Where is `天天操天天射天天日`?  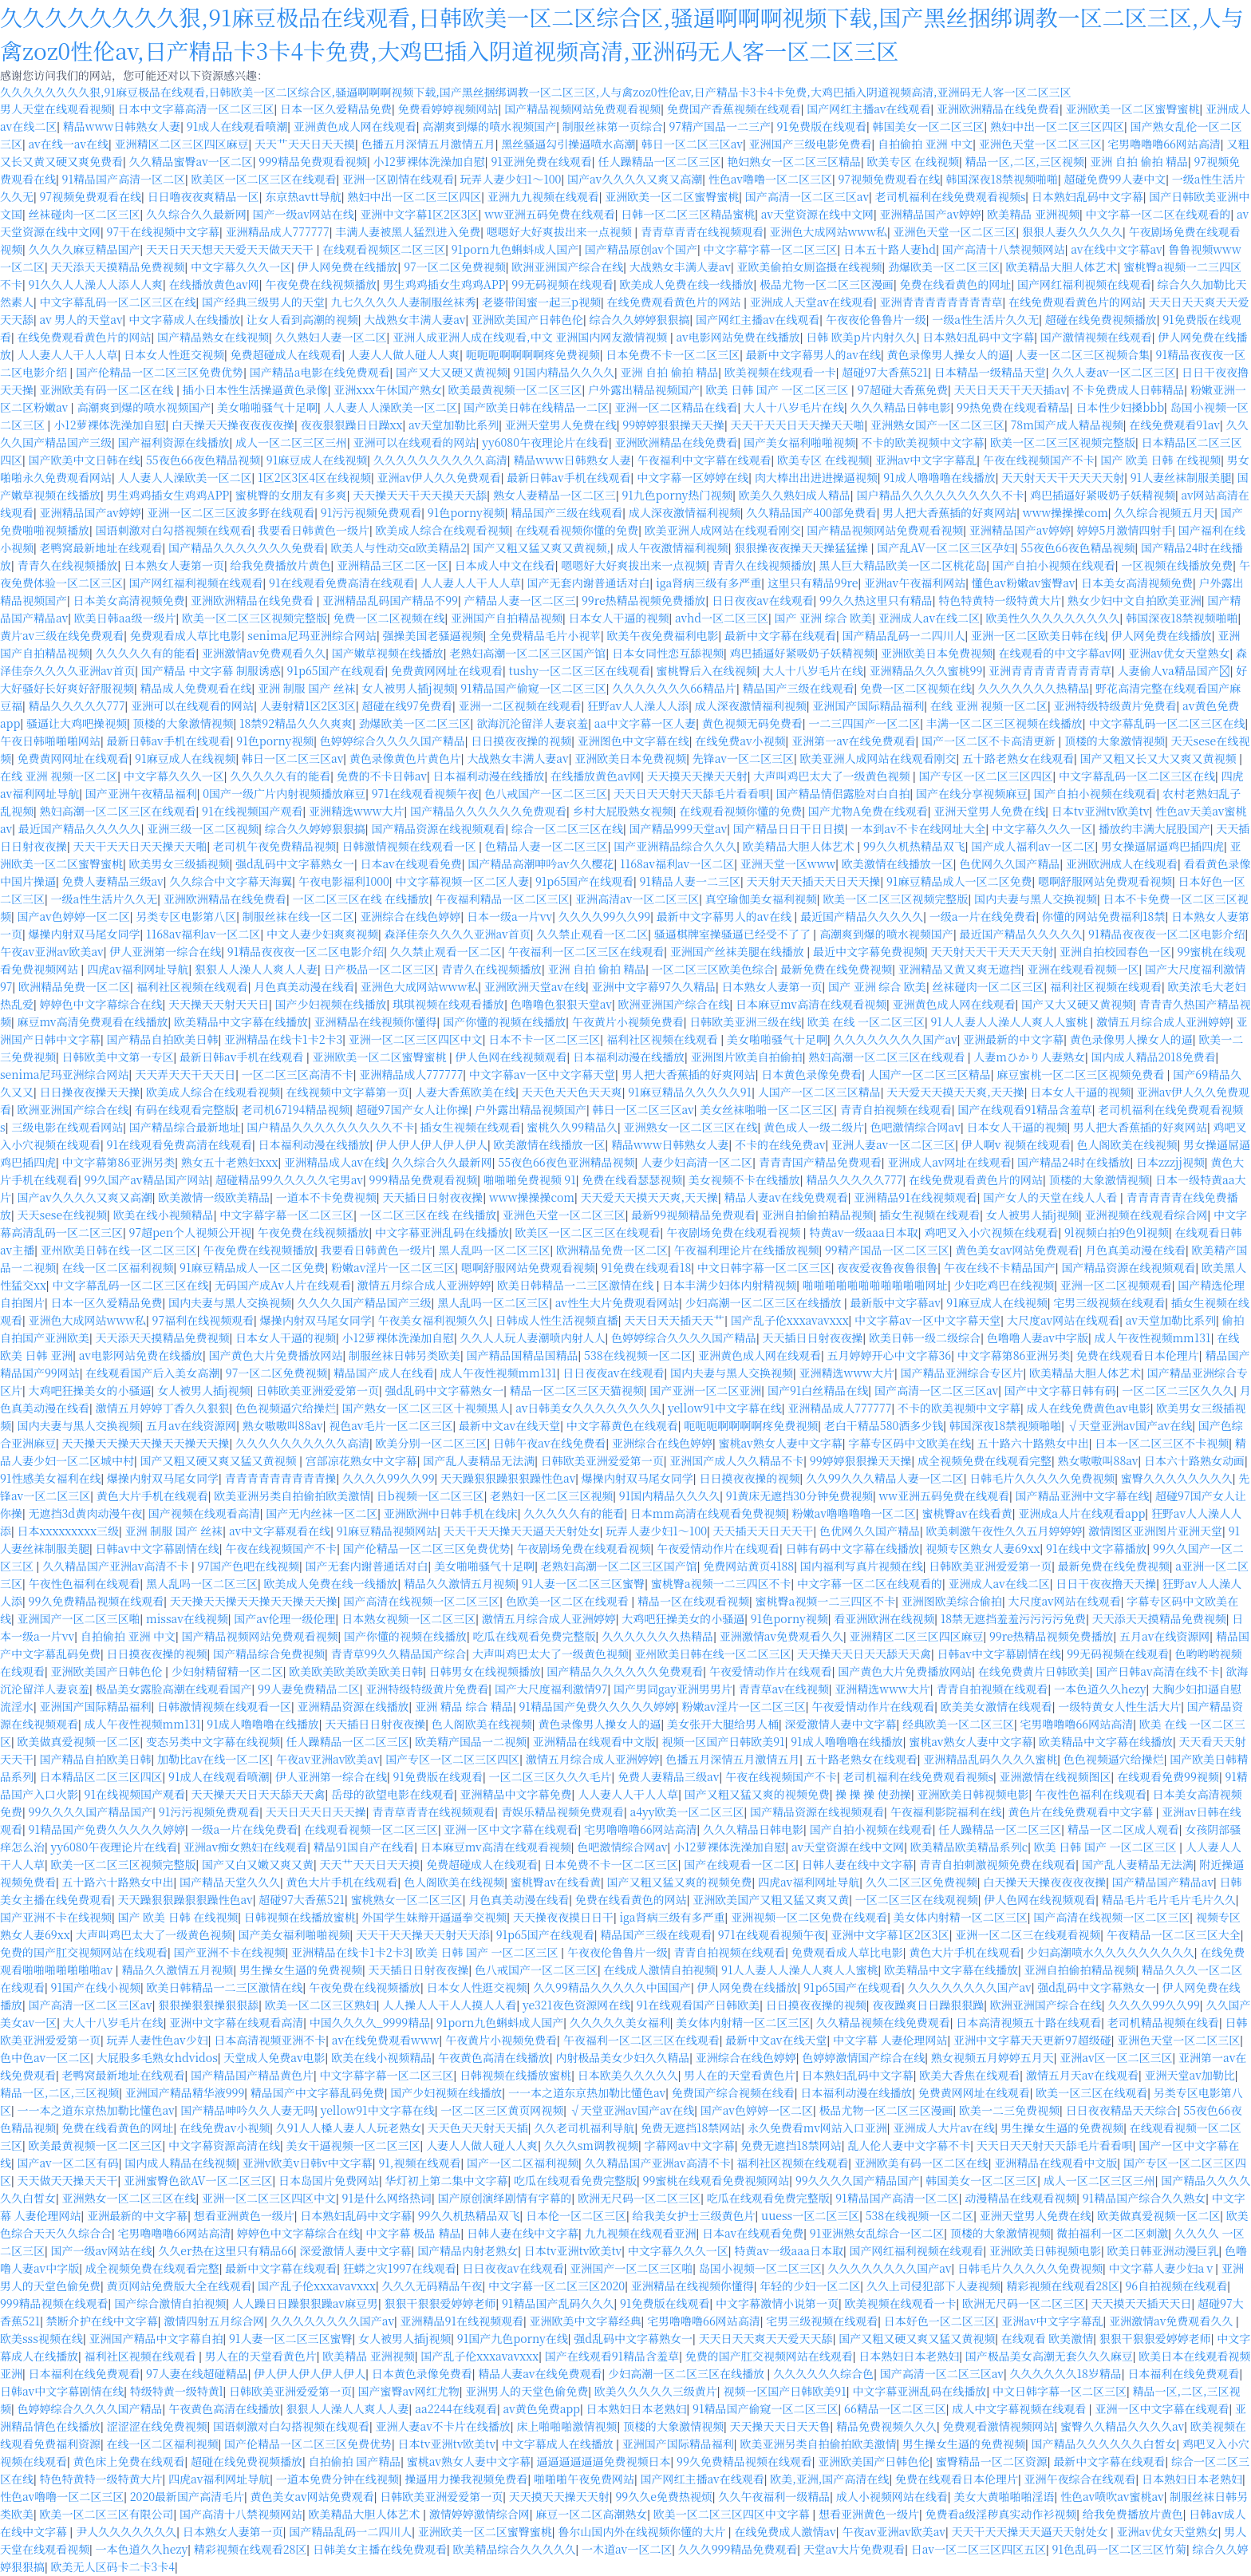
天天操天天射天天日 is located at coordinates (218, 1004).